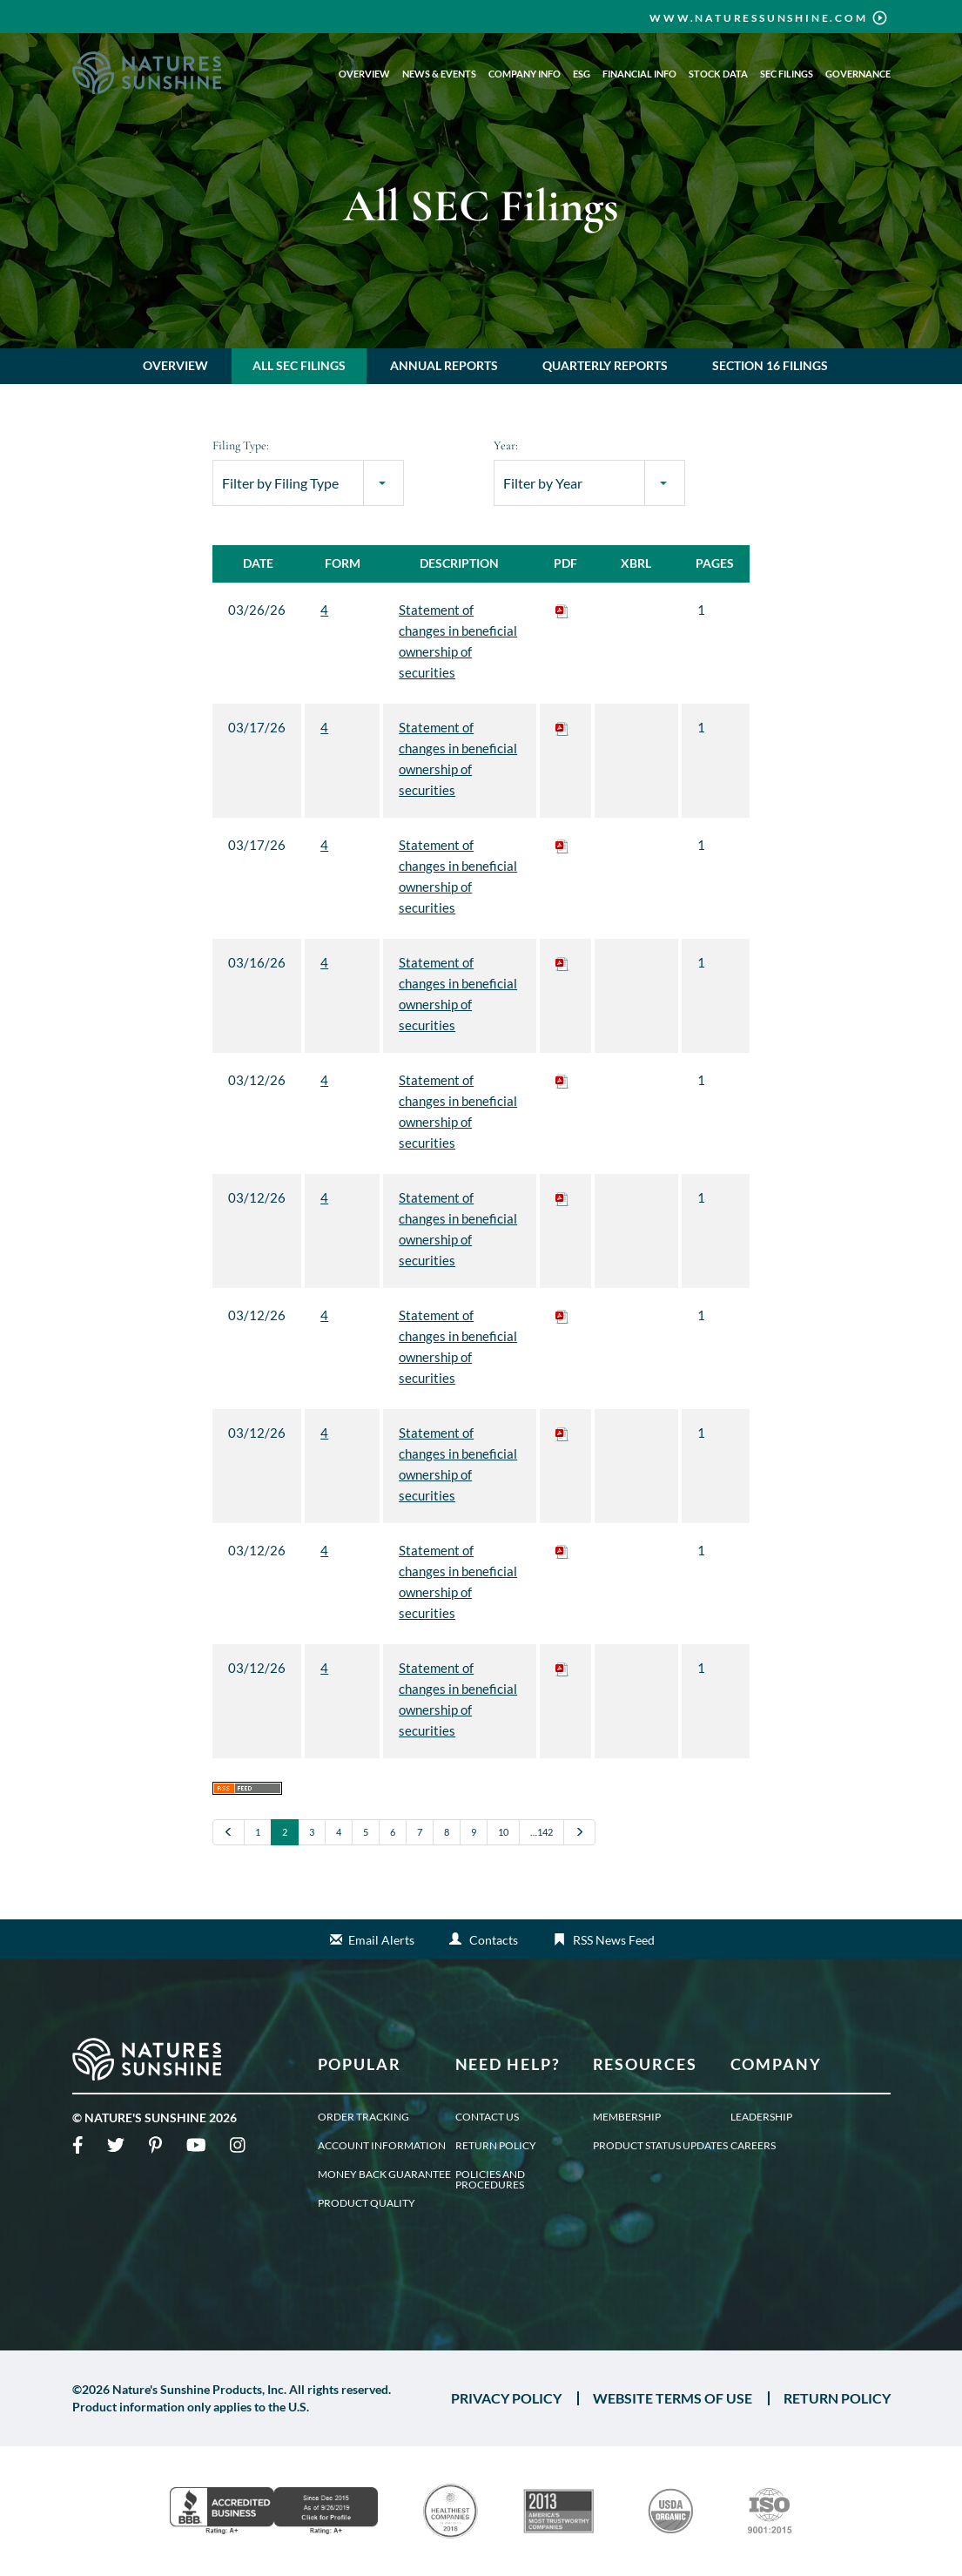 Image resolution: width=962 pixels, height=2576 pixels. What do you see at coordinates (299, 365) in the screenshot?
I see `All SEC Filings` at bounding box center [299, 365].